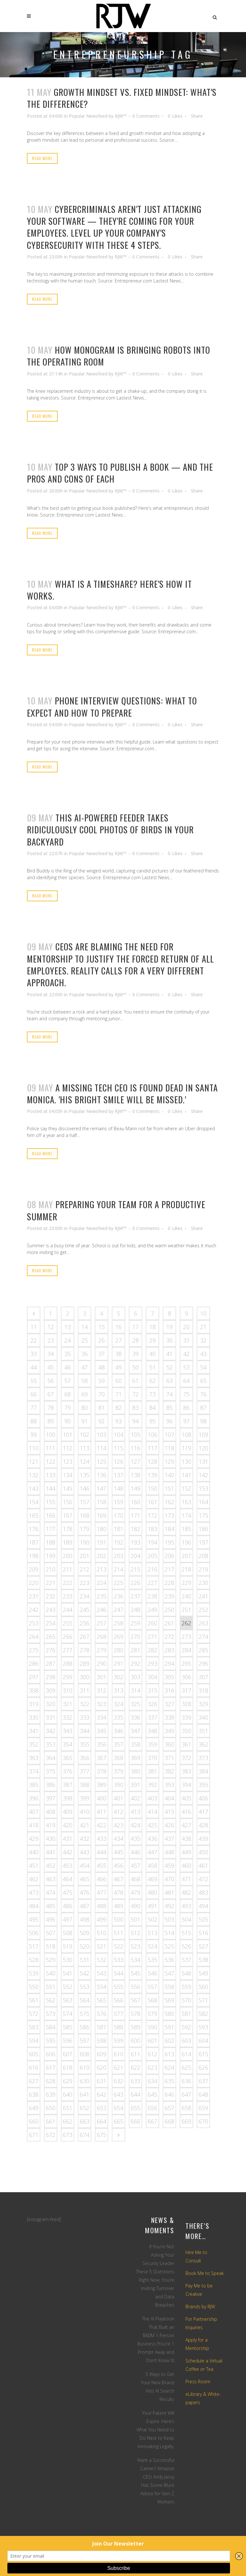 This screenshot has height=2576, width=246. What do you see at coordinates (33, 1609) in the screenshot?
I see `242` at bounding box center [33, 1609].